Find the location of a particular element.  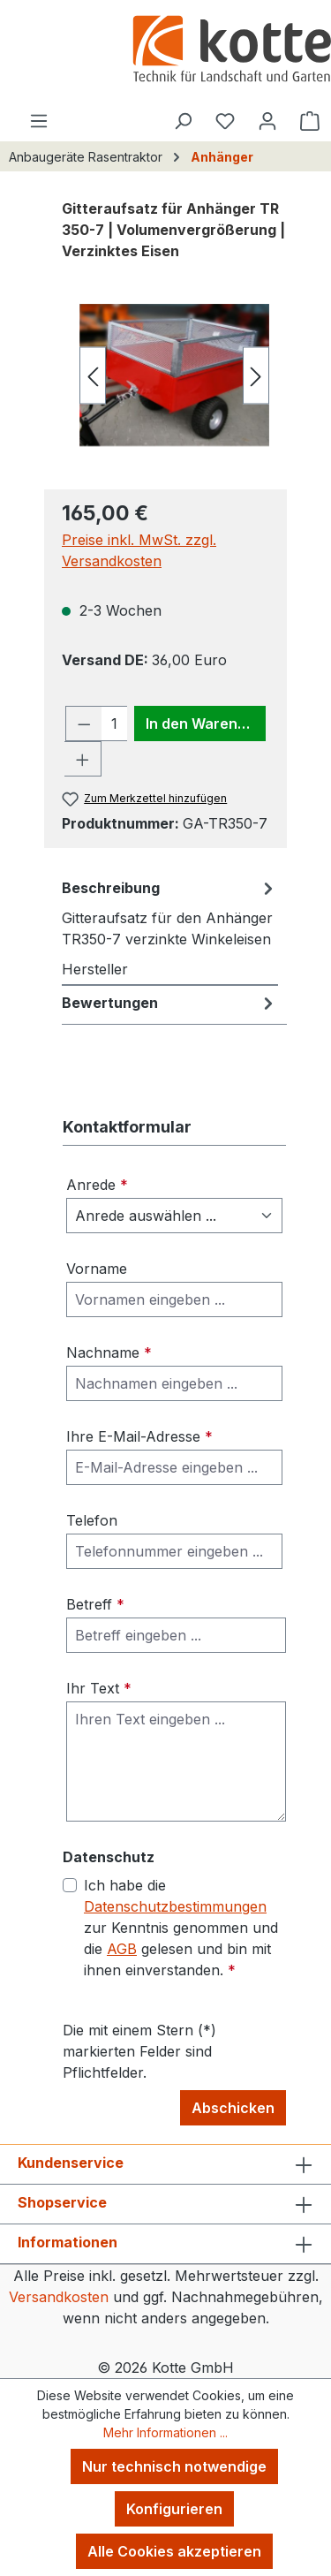

Anrede is located at coordinates (97, 1184).